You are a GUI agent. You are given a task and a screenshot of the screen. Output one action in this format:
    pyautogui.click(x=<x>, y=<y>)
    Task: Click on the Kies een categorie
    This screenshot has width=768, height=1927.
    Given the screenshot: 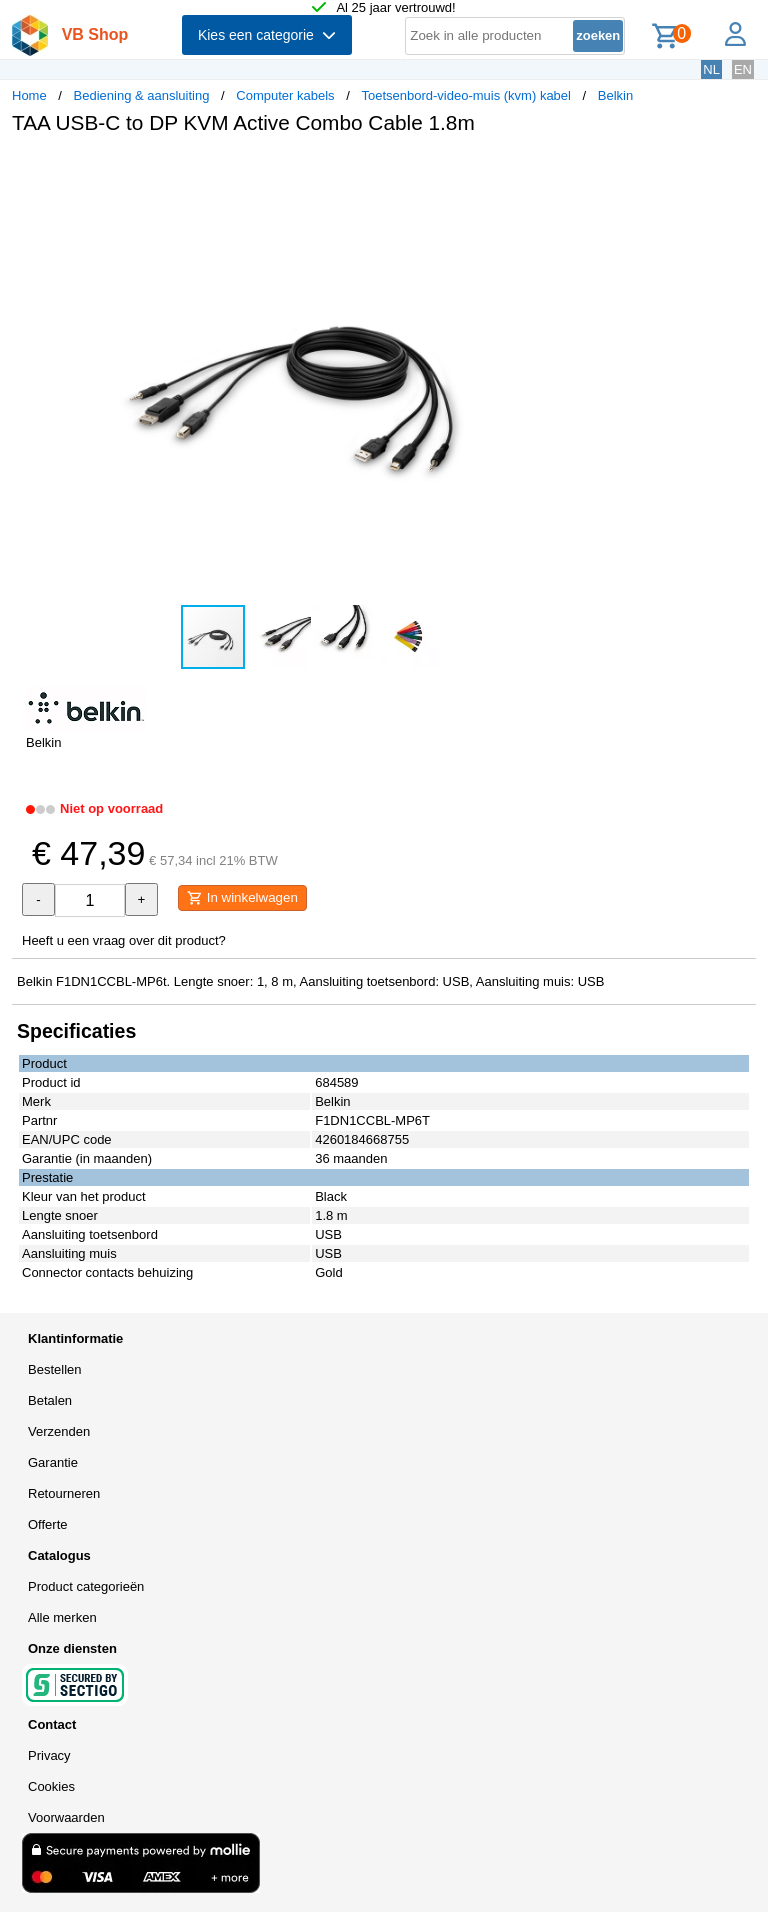 What is the action you would take?
    pyautogui.click(x=267, y=35)
    